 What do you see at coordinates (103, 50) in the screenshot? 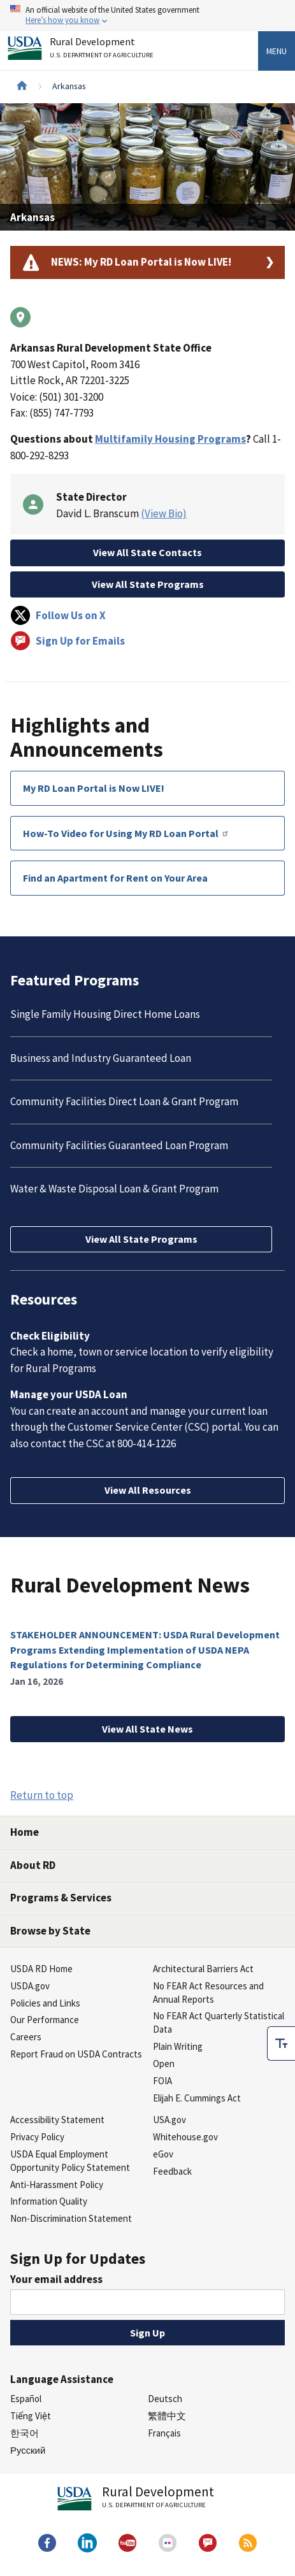
I see `Rural Development [Rural Development U.S. Department of Agriculture]` at bounding box center [103, 50].